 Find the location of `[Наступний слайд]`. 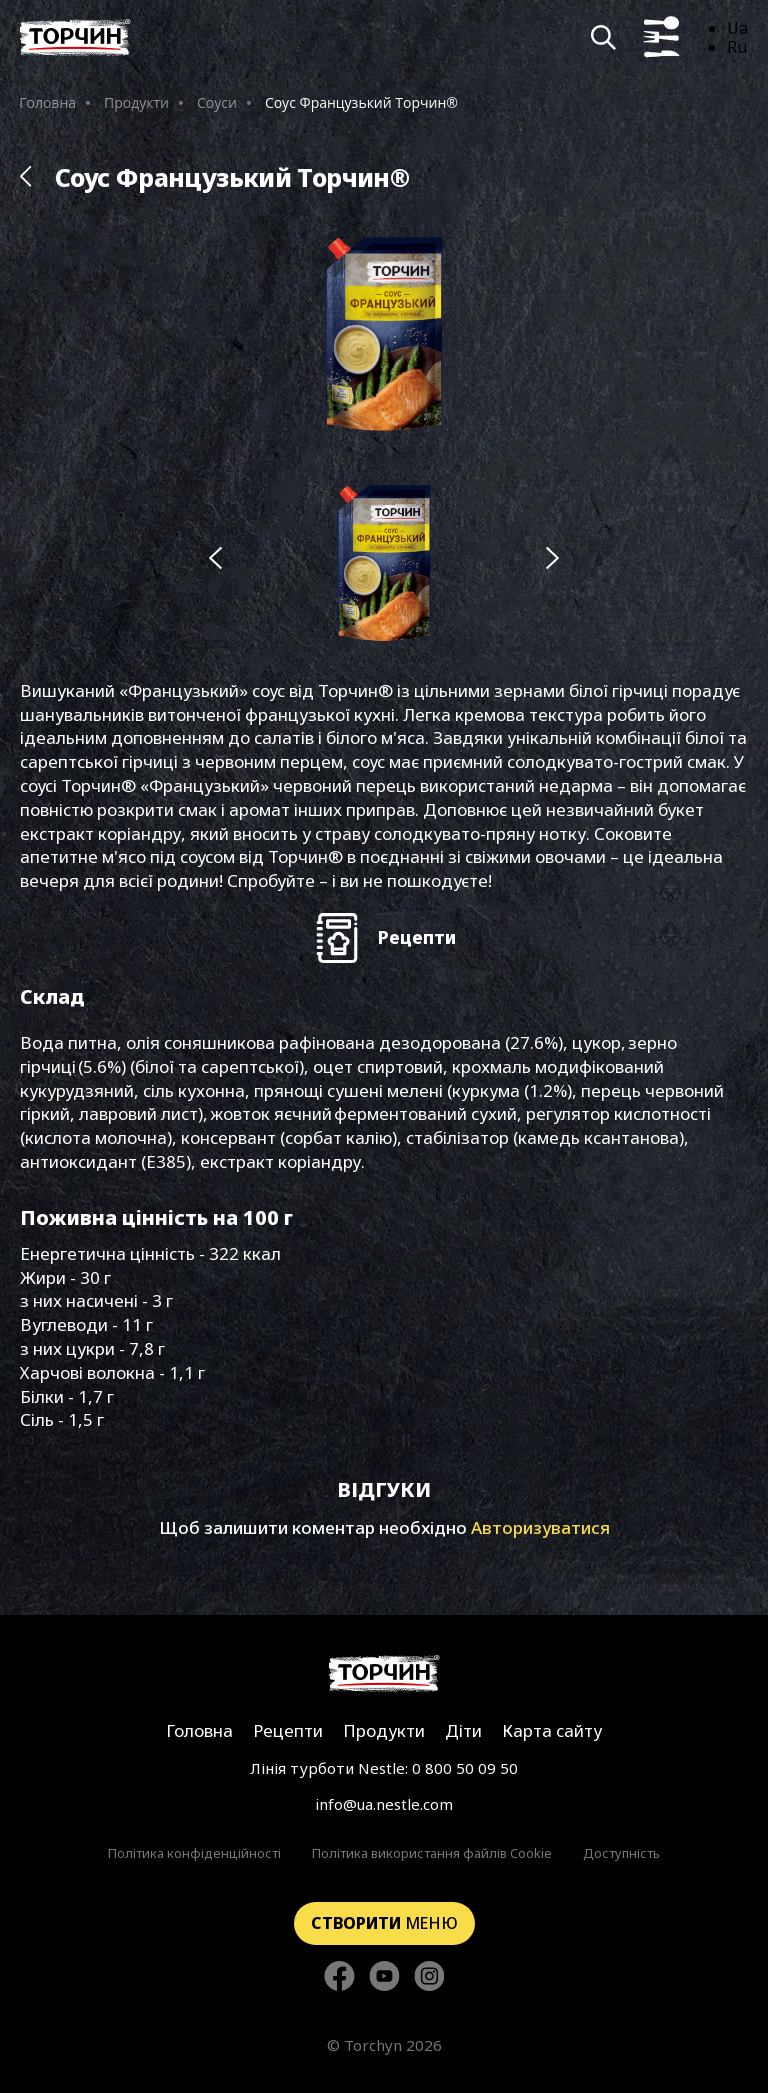

[Наступний слайд] is located at coordinates (553, 559).